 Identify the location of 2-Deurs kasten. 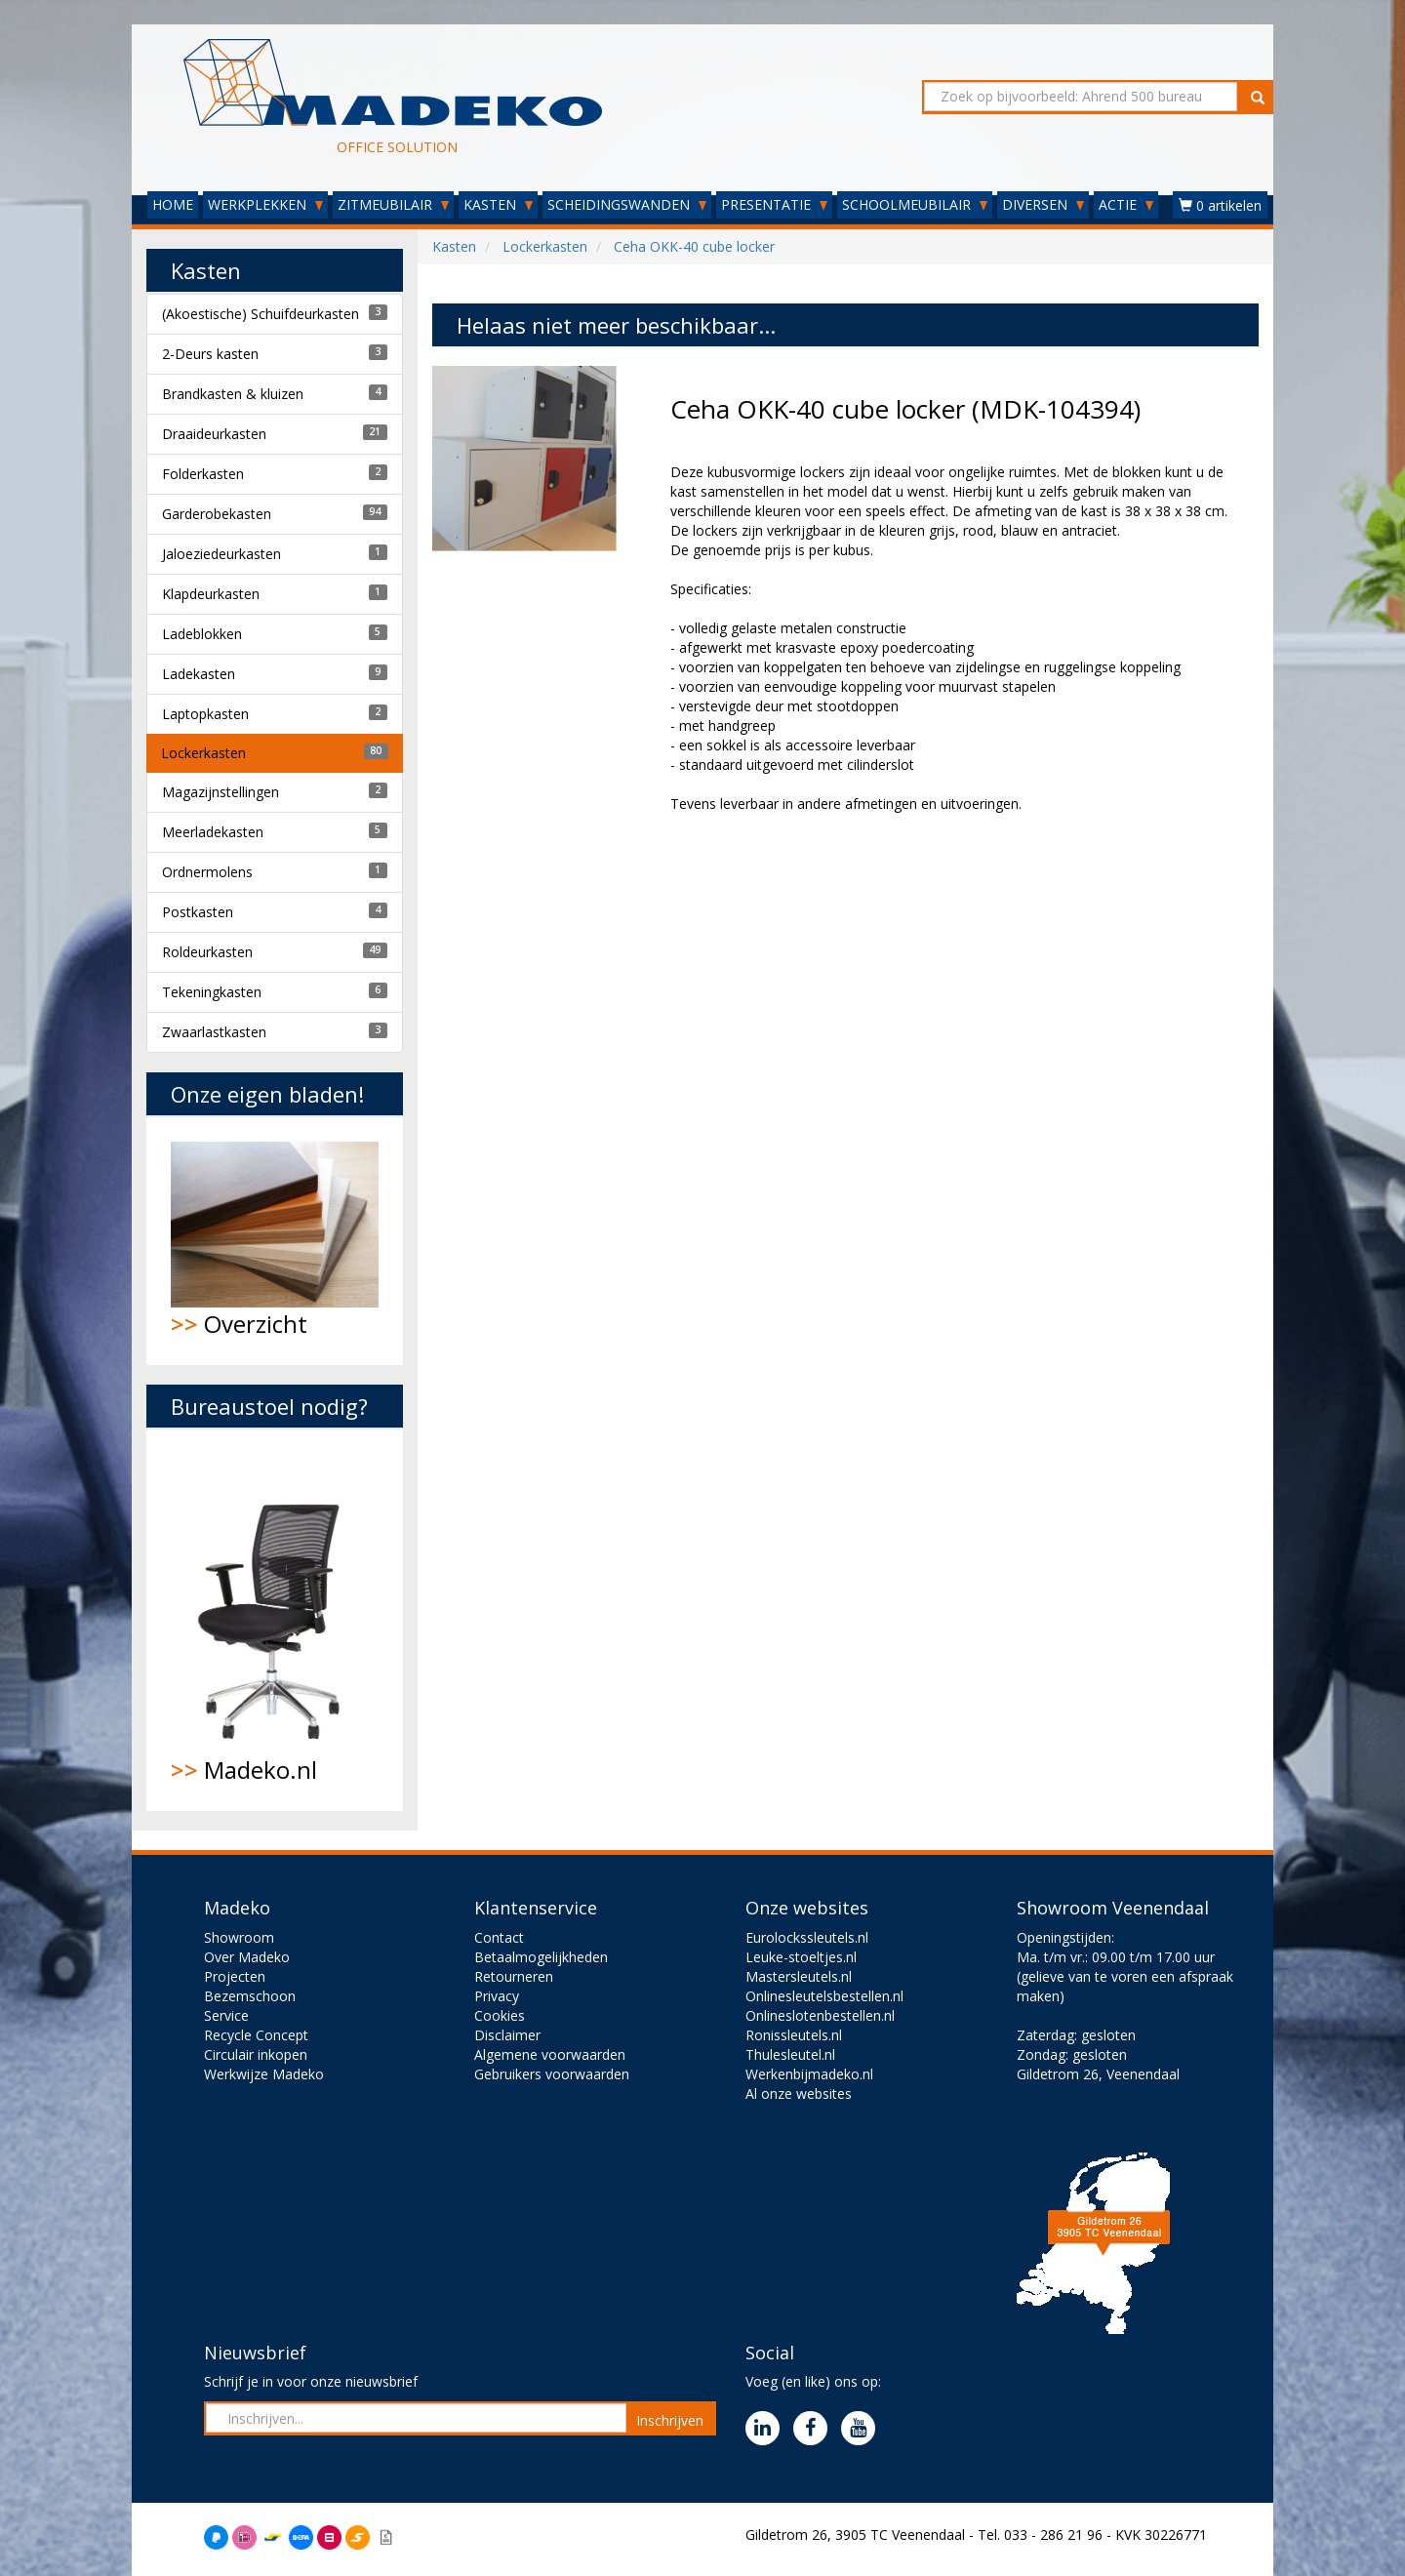
(210, 353).